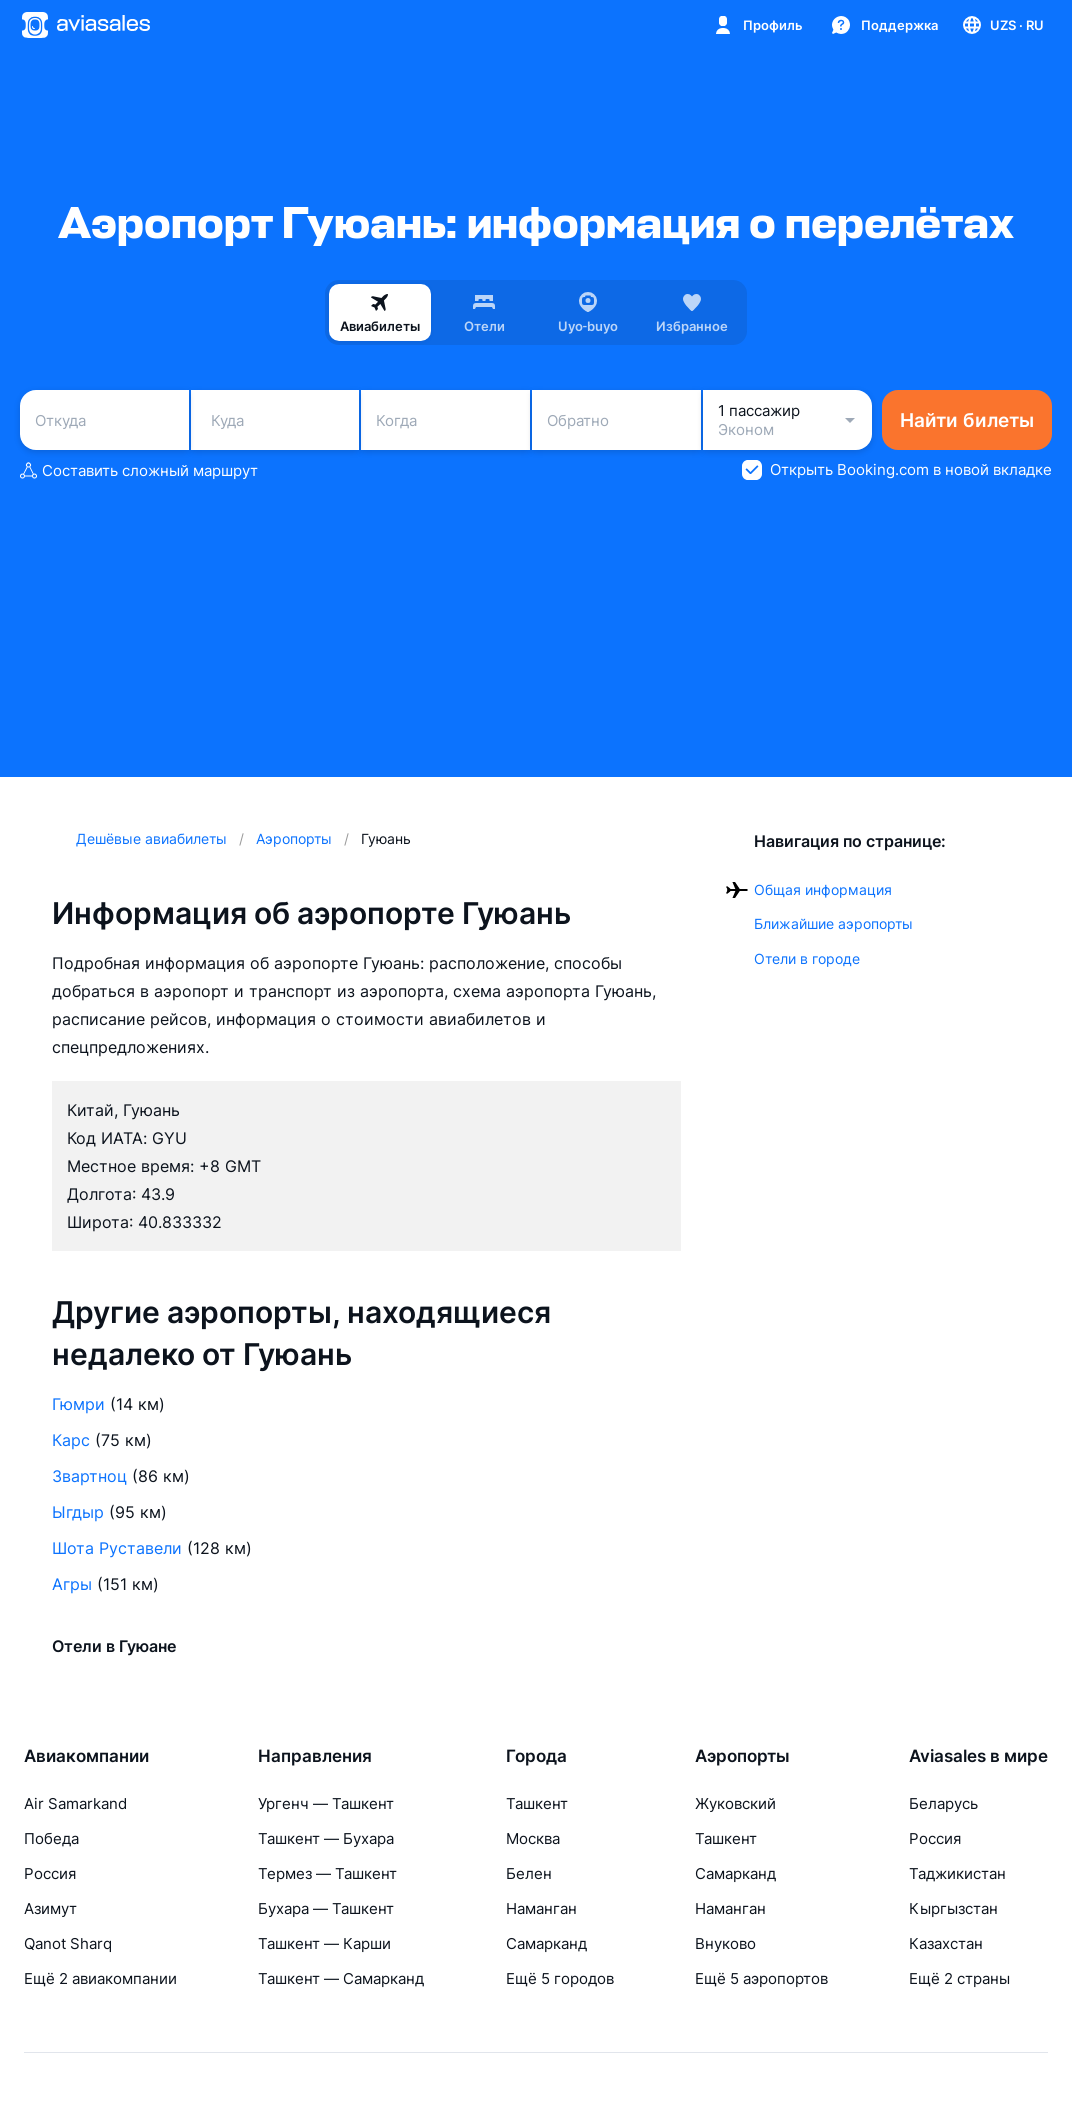 The image size is (1072, 2107). Describe the element at coordinates (75, 1803) in the screenshot. I see `Air Samarkand` at that location.